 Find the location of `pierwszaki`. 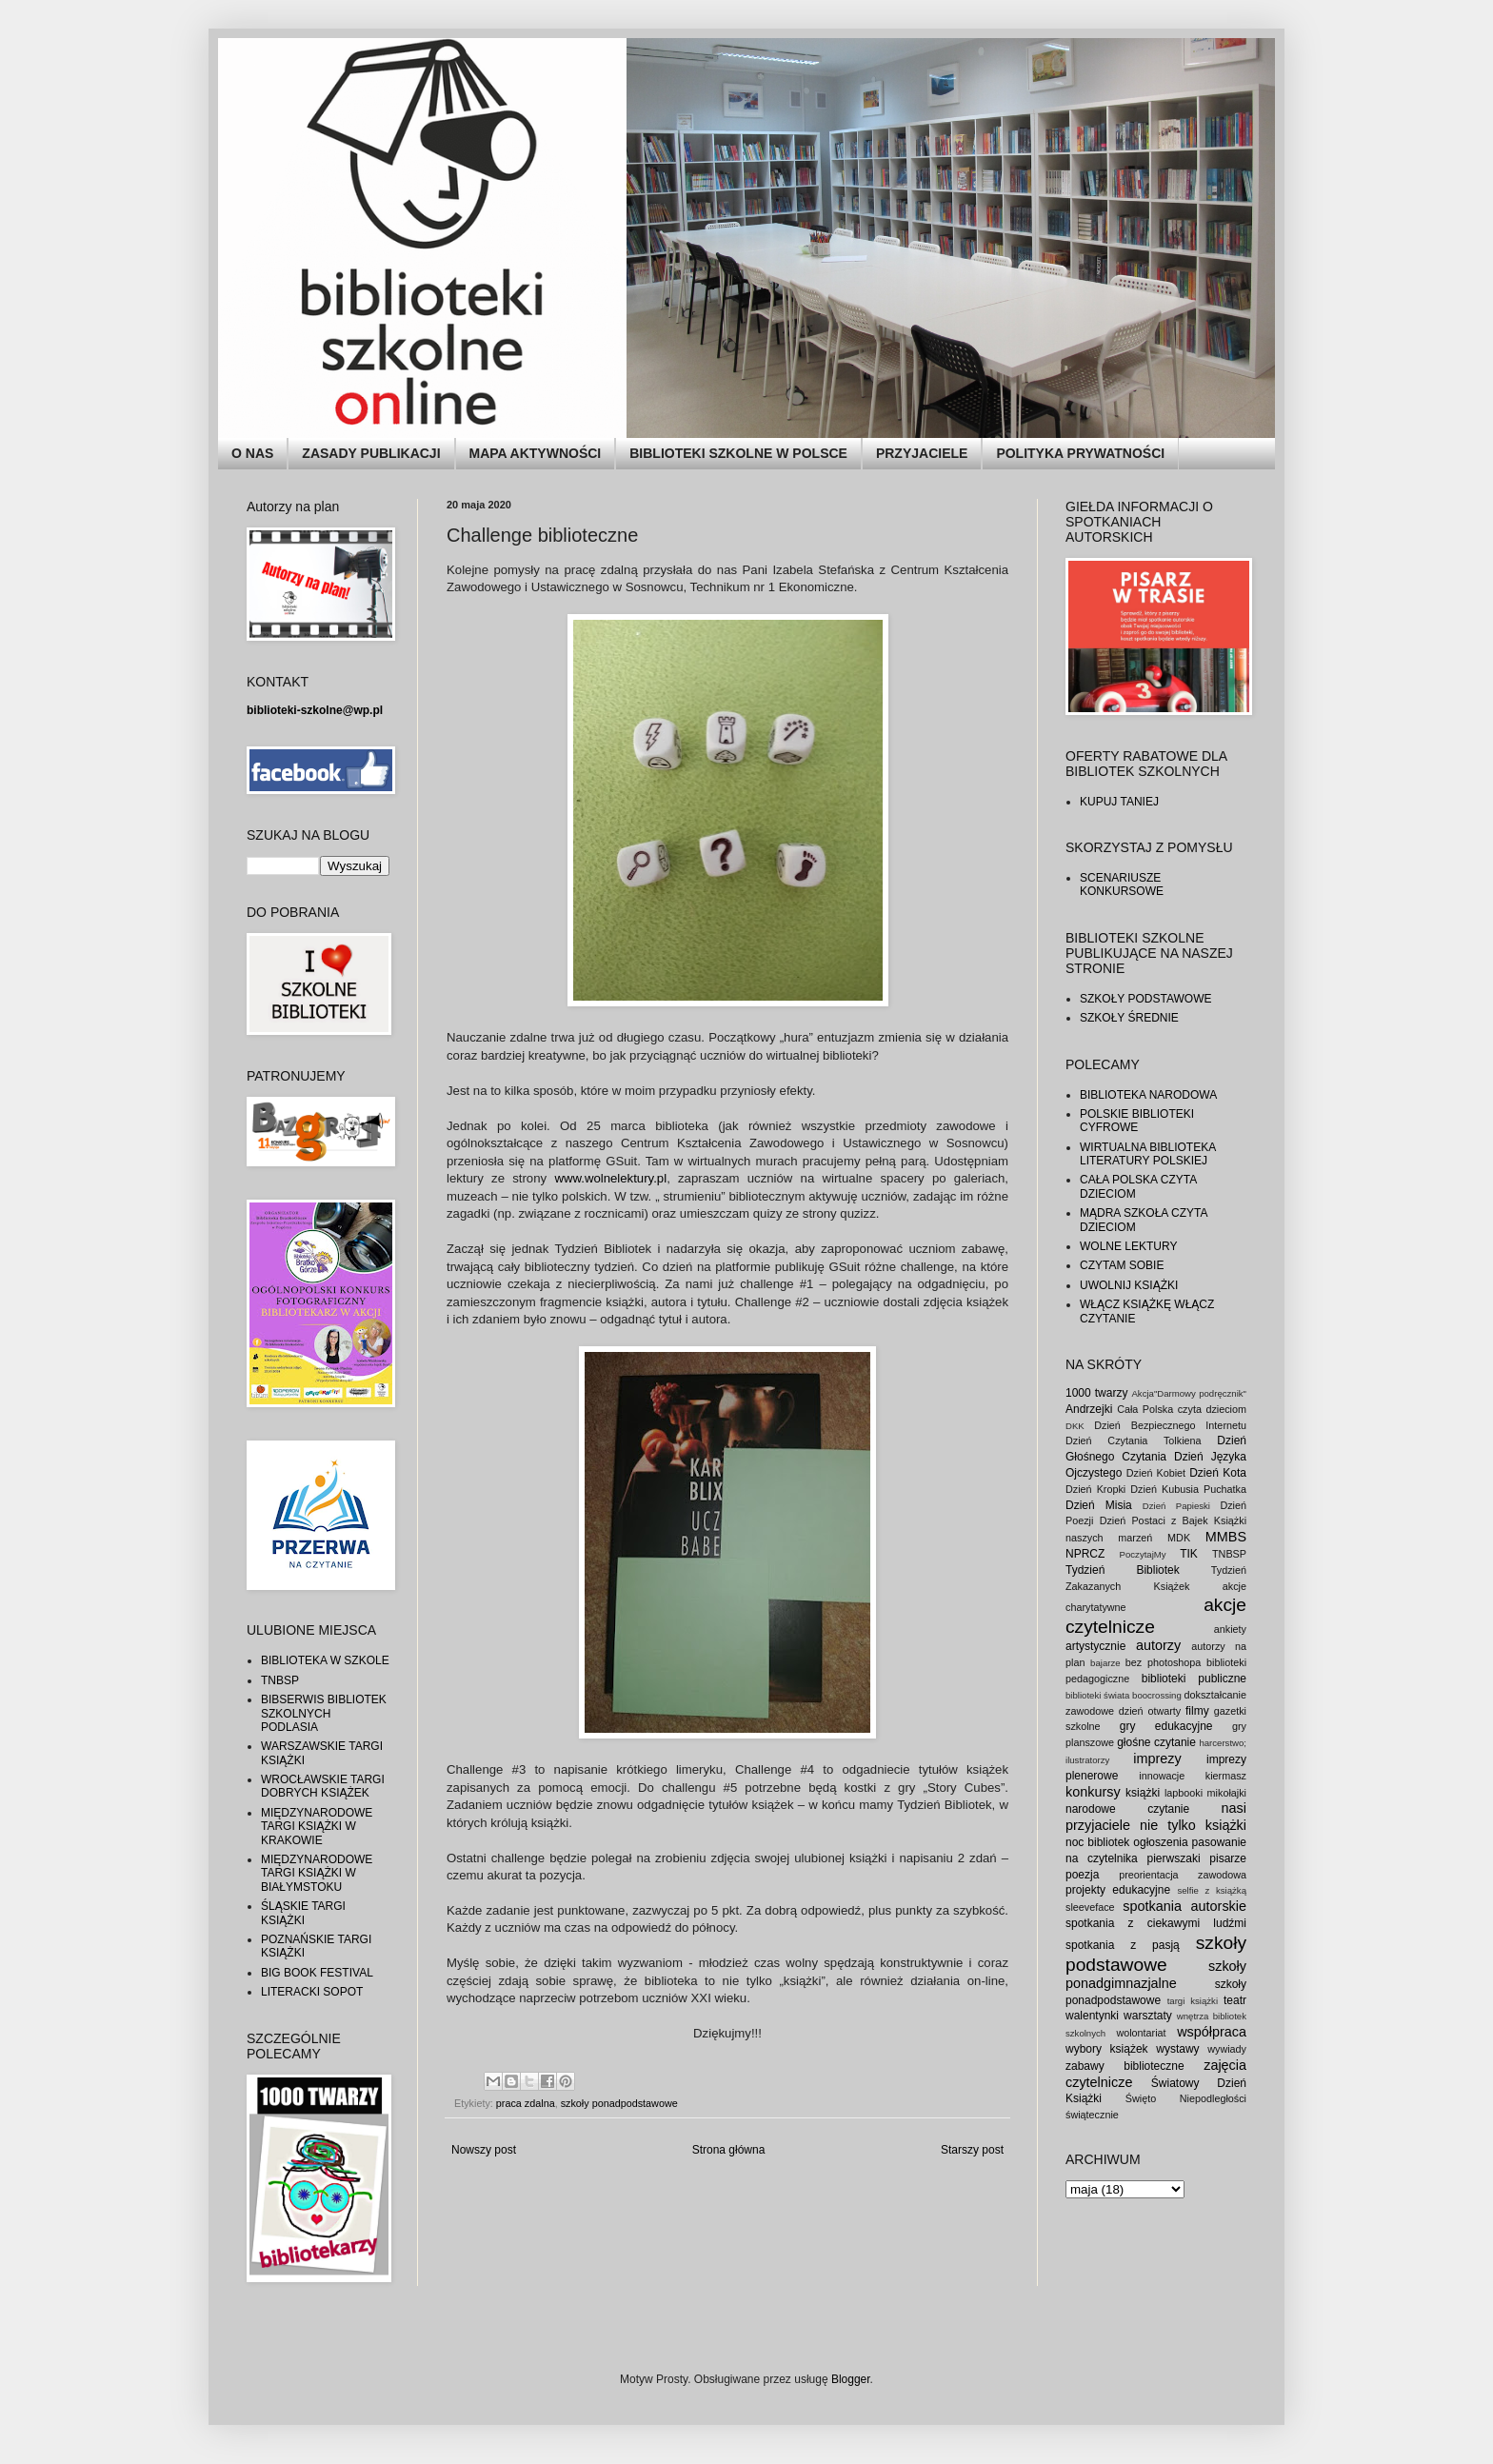

pierwszaki is located at coordinates (1174, 1858).